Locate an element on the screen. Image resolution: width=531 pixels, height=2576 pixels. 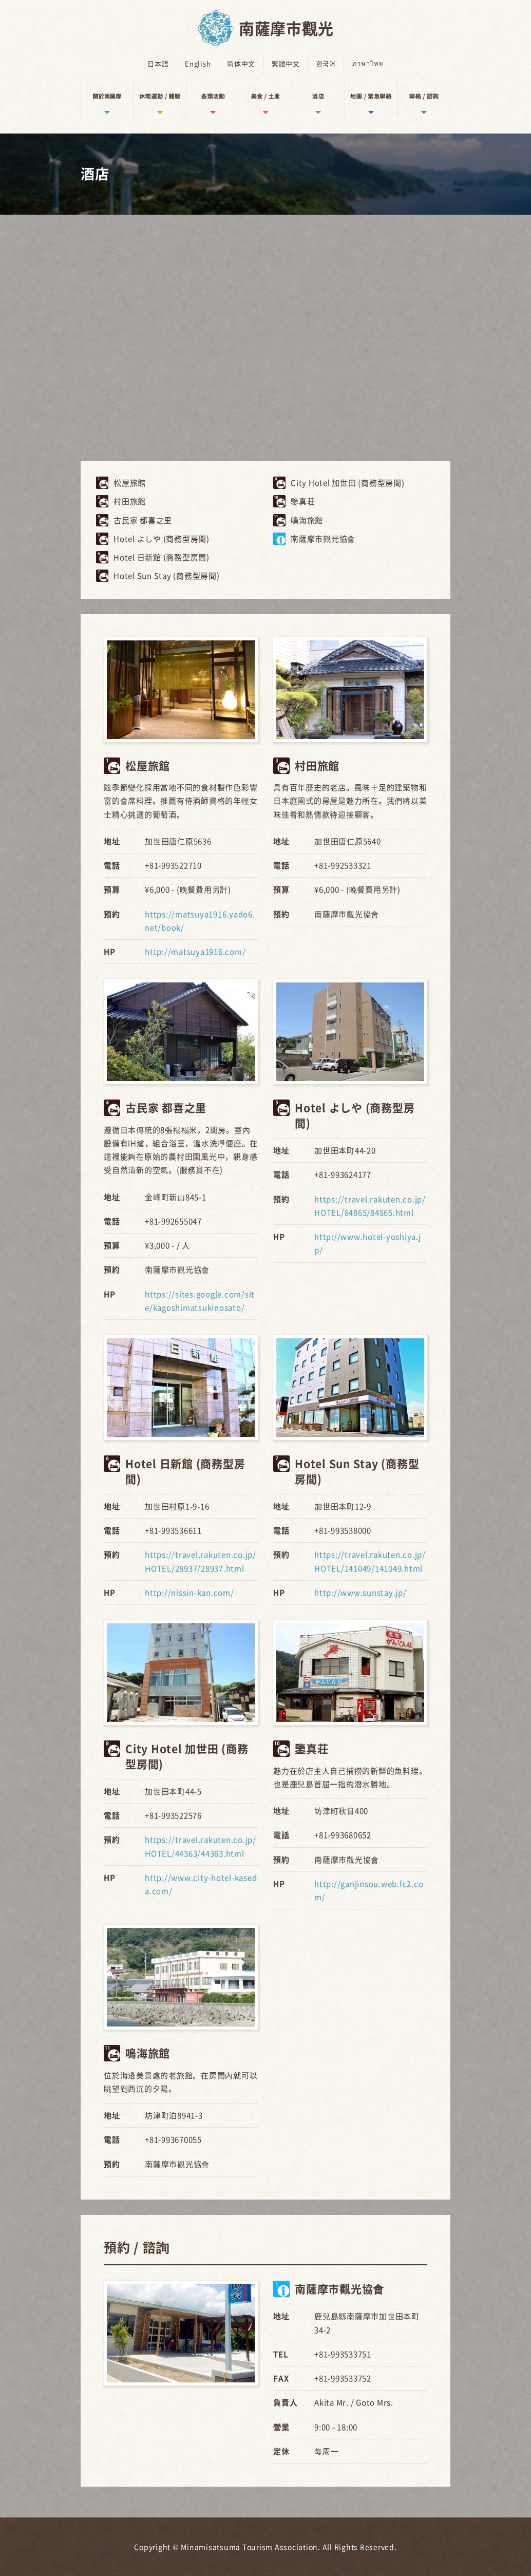
http://nissin-kan.com/ is located at coordinates (189, 1592).